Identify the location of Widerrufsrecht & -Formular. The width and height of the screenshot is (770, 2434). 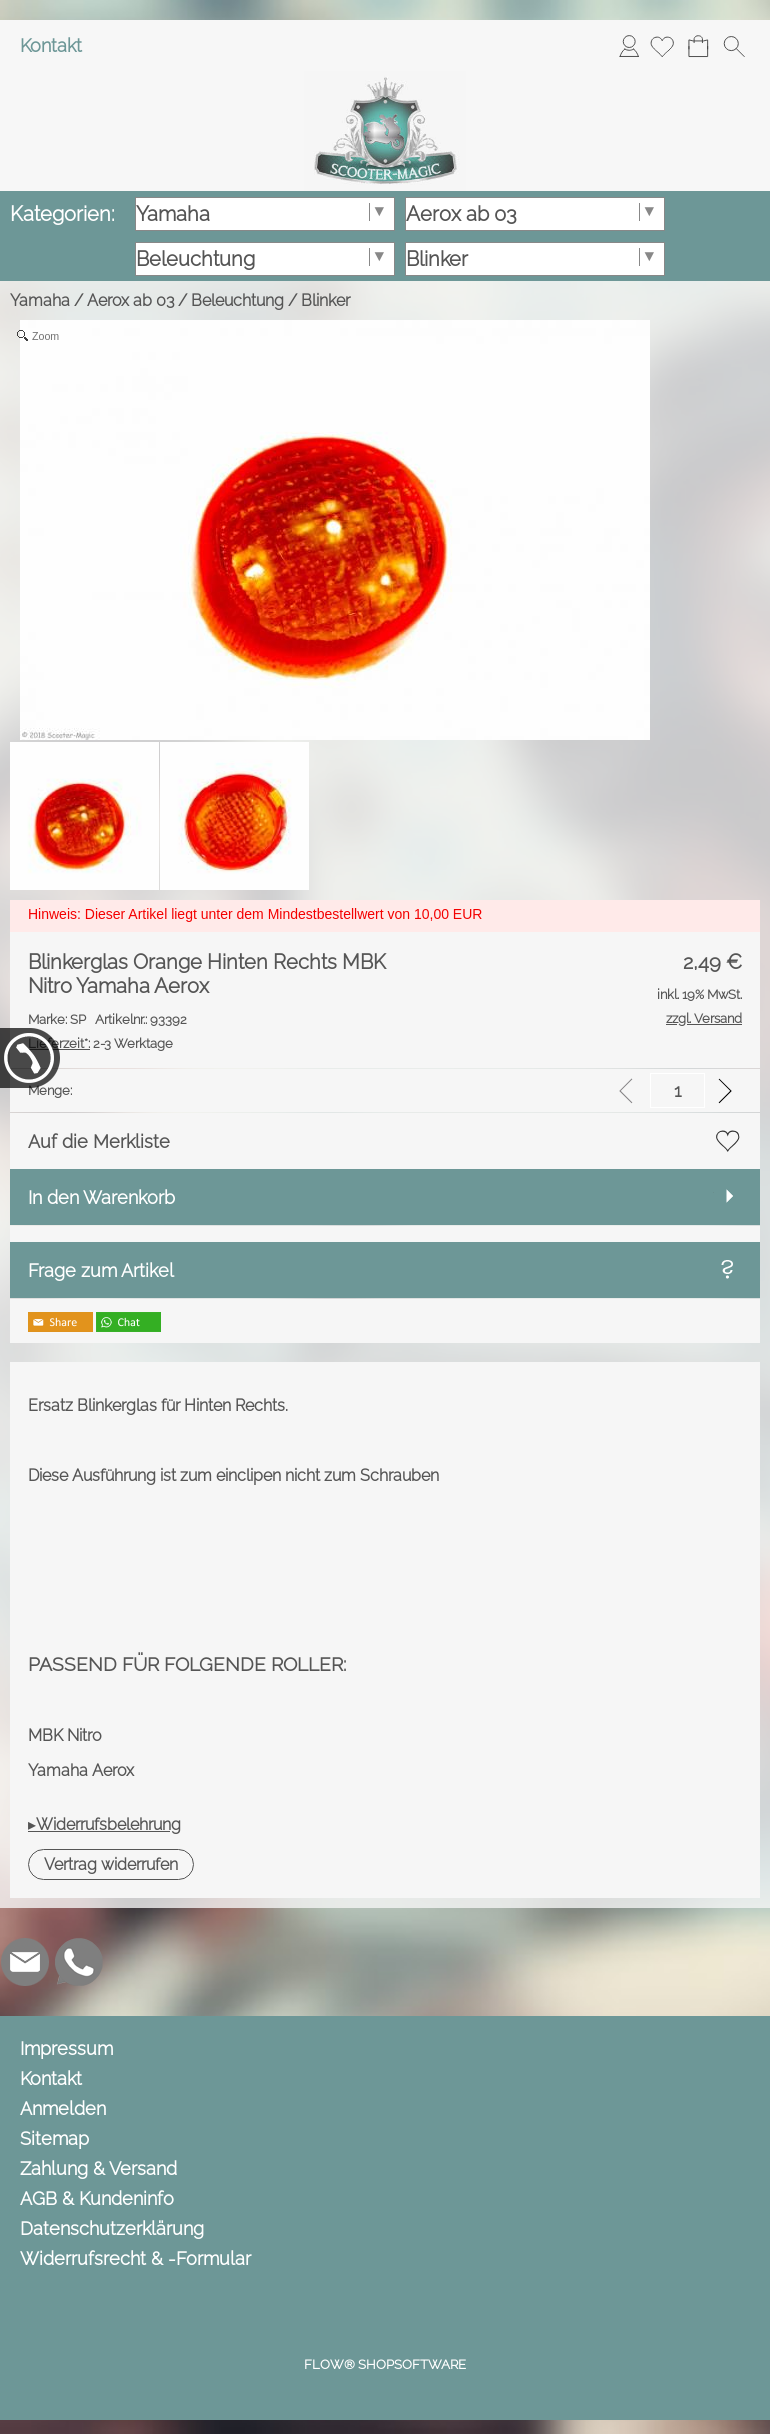
(135, 2258).